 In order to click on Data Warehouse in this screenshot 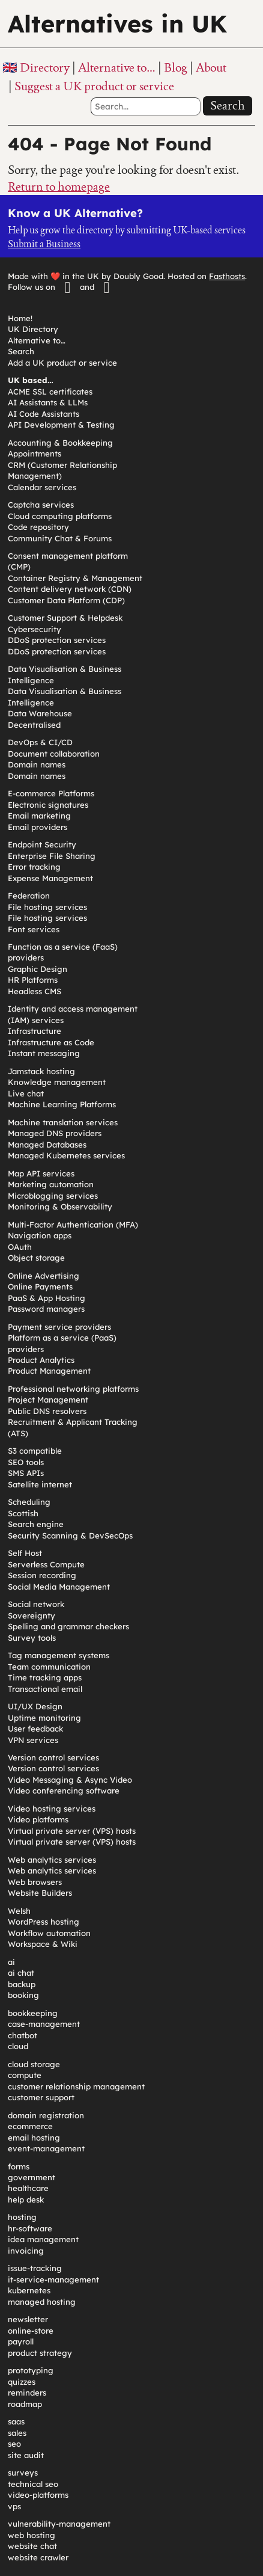, I will do `click(40, 713)`.